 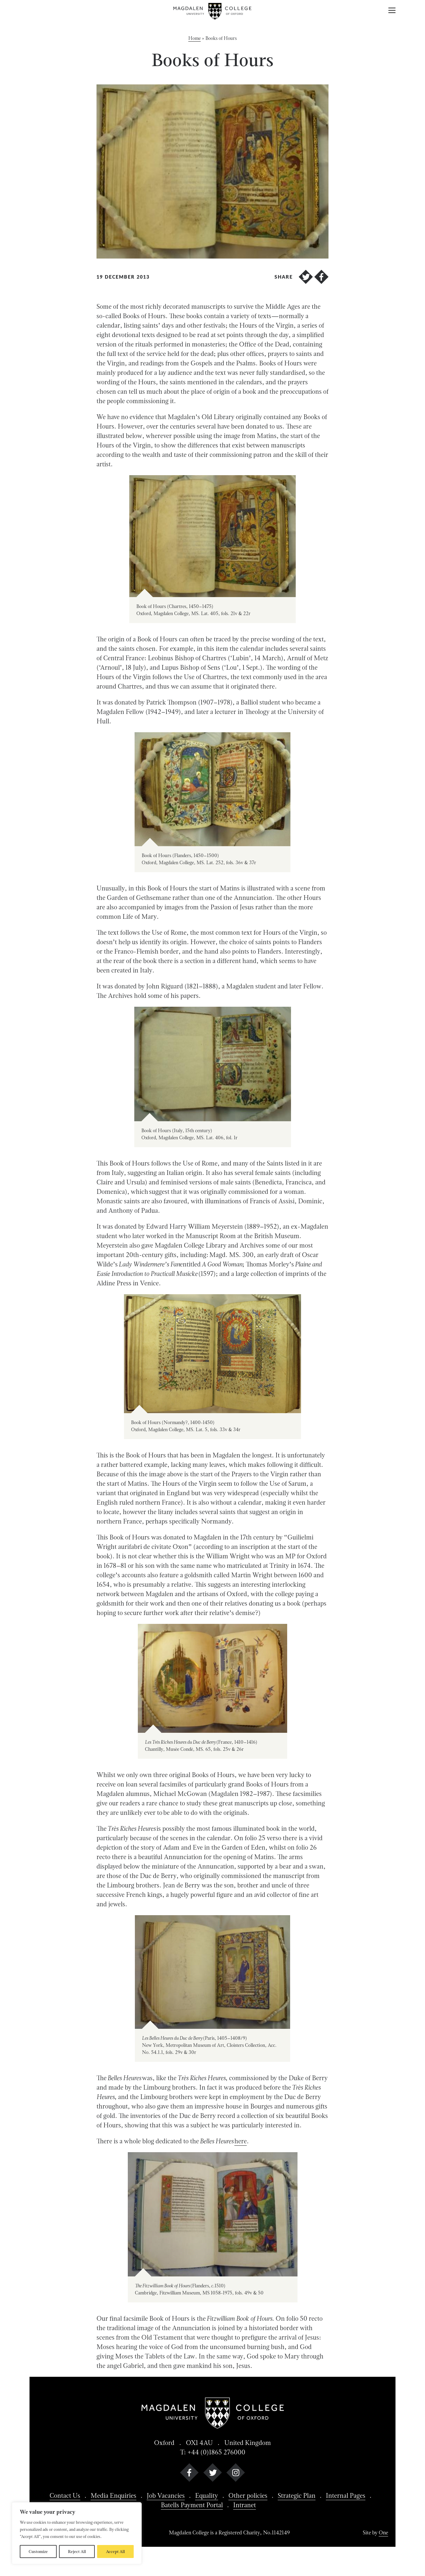 I want to click on [instagram], so click(x=235, y=2473).